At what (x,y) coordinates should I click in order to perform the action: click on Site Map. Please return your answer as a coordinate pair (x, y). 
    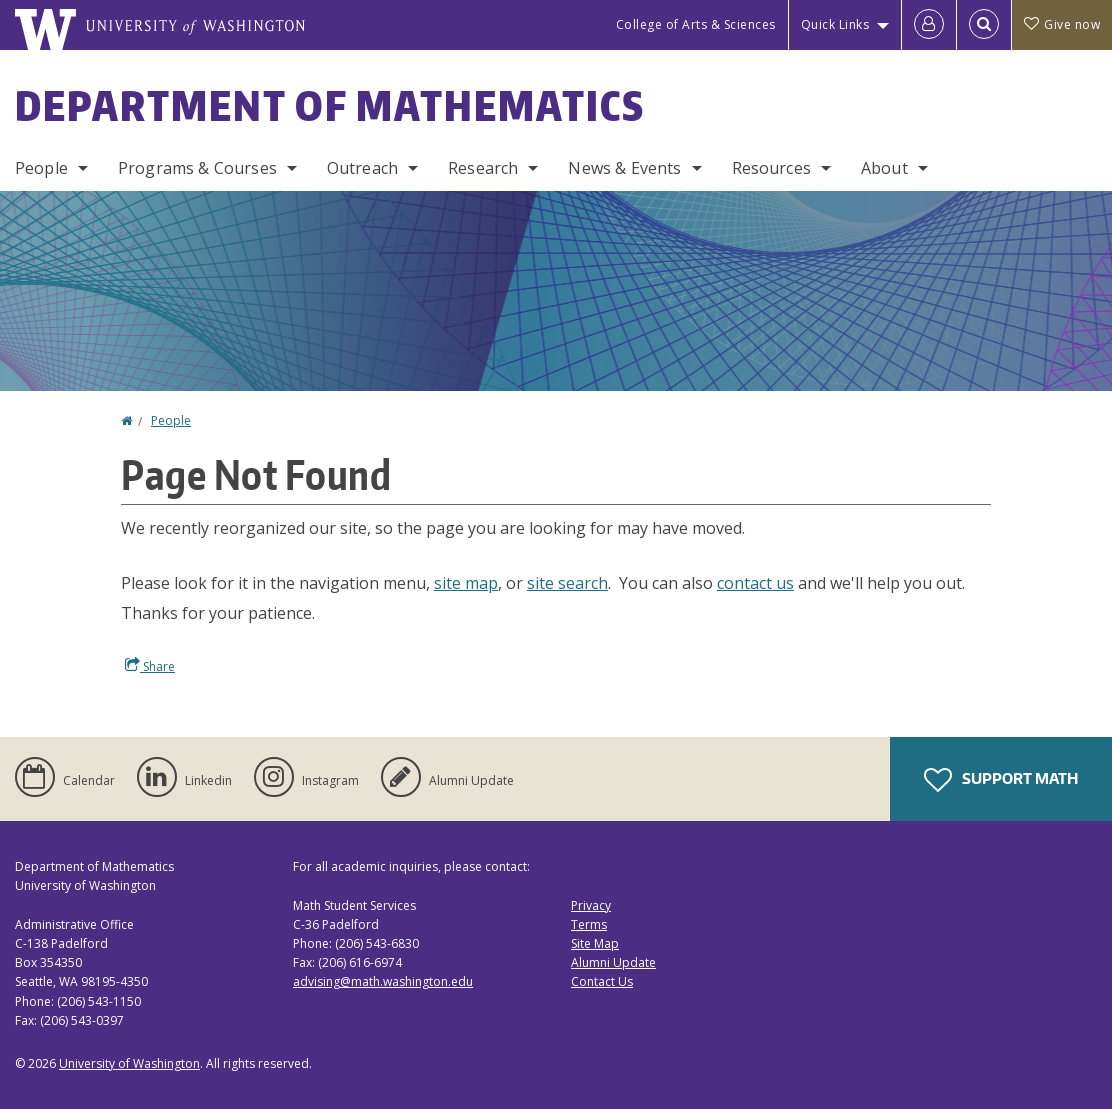
    Looking at the image, I should click on (595, 943).